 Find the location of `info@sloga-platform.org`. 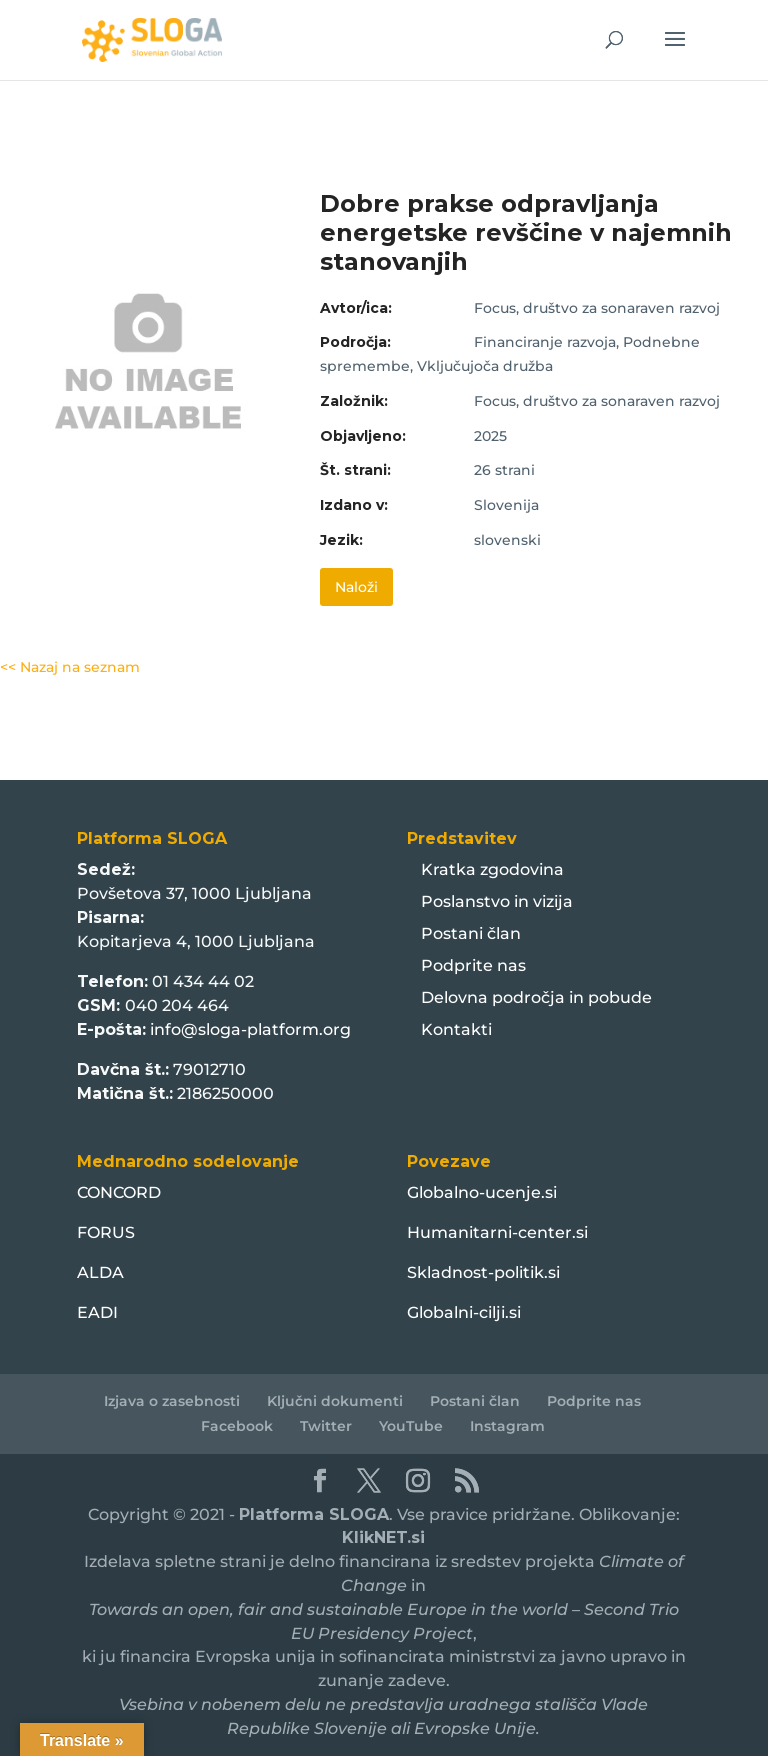

info@sloga-platform.org is located at coordinates (250, 1029).